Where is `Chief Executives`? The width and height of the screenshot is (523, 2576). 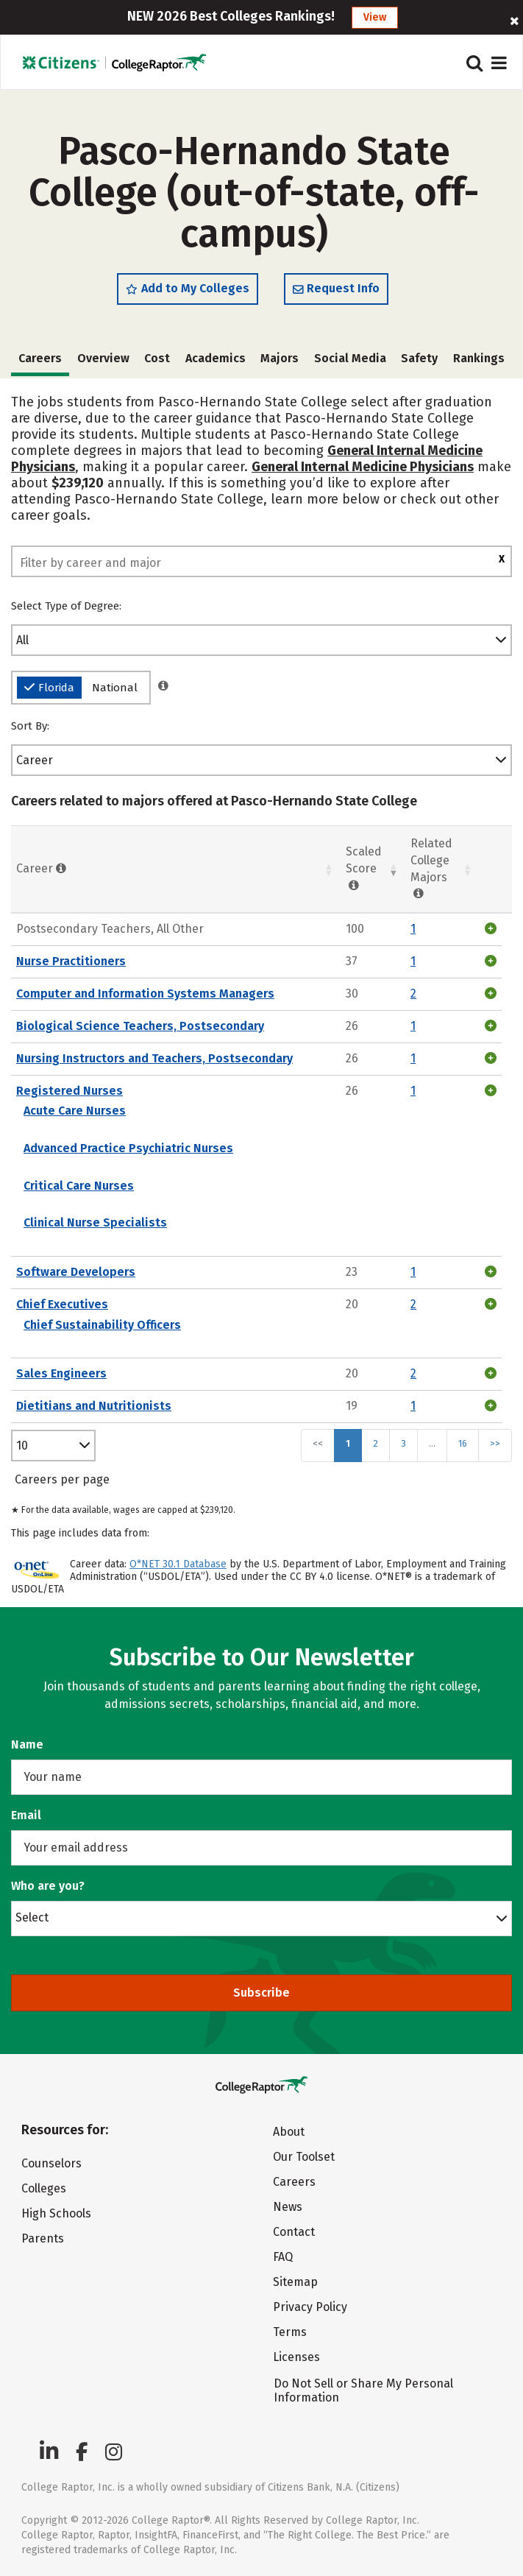 Chief Executives is located at coordinates (62, 1304).